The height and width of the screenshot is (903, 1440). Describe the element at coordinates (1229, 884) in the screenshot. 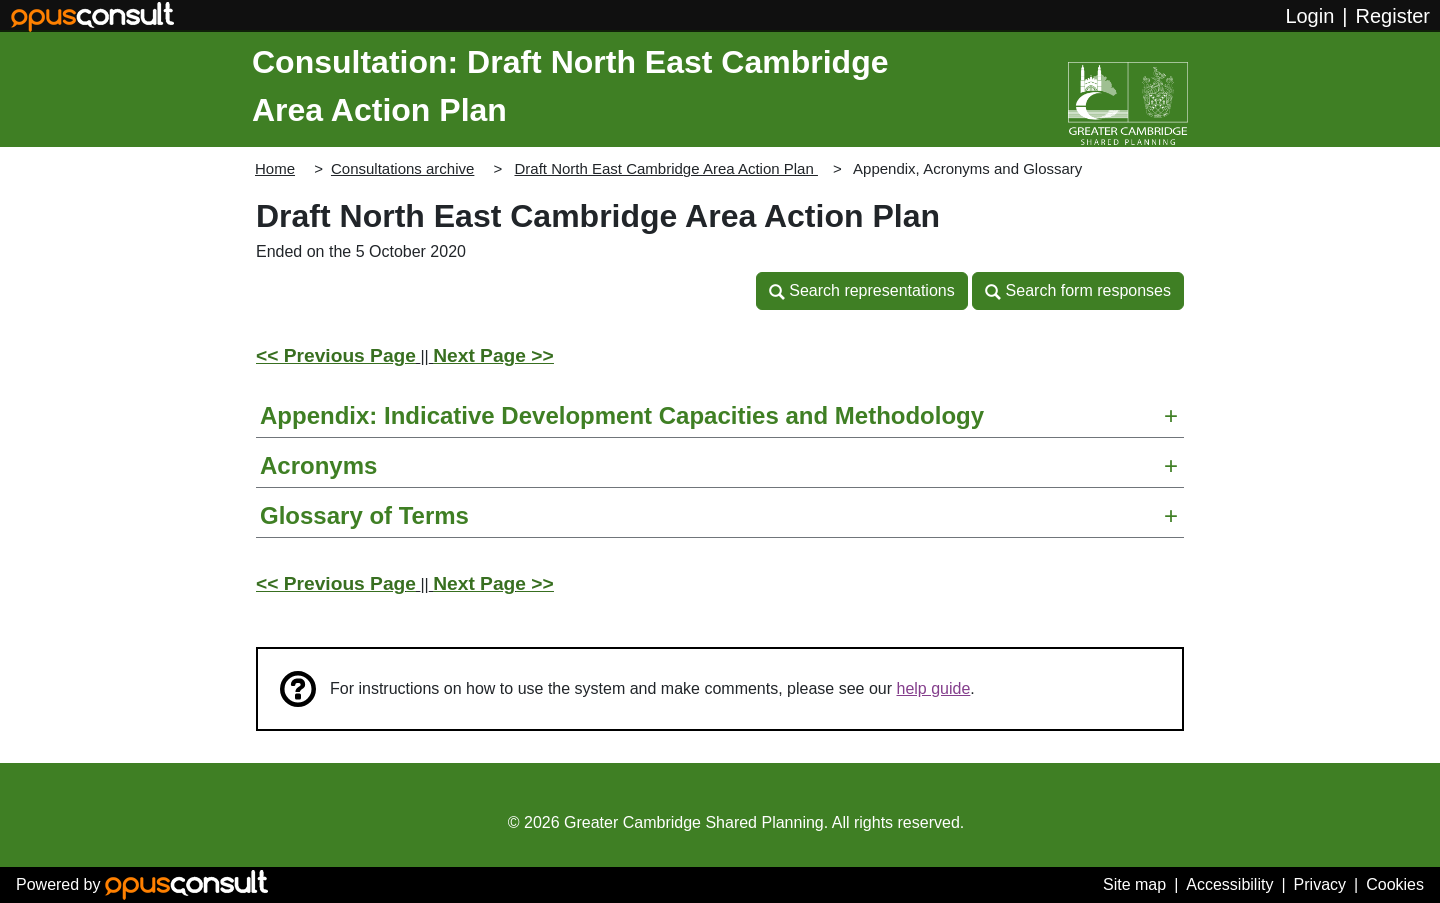

I see `Accessibility` at that location.